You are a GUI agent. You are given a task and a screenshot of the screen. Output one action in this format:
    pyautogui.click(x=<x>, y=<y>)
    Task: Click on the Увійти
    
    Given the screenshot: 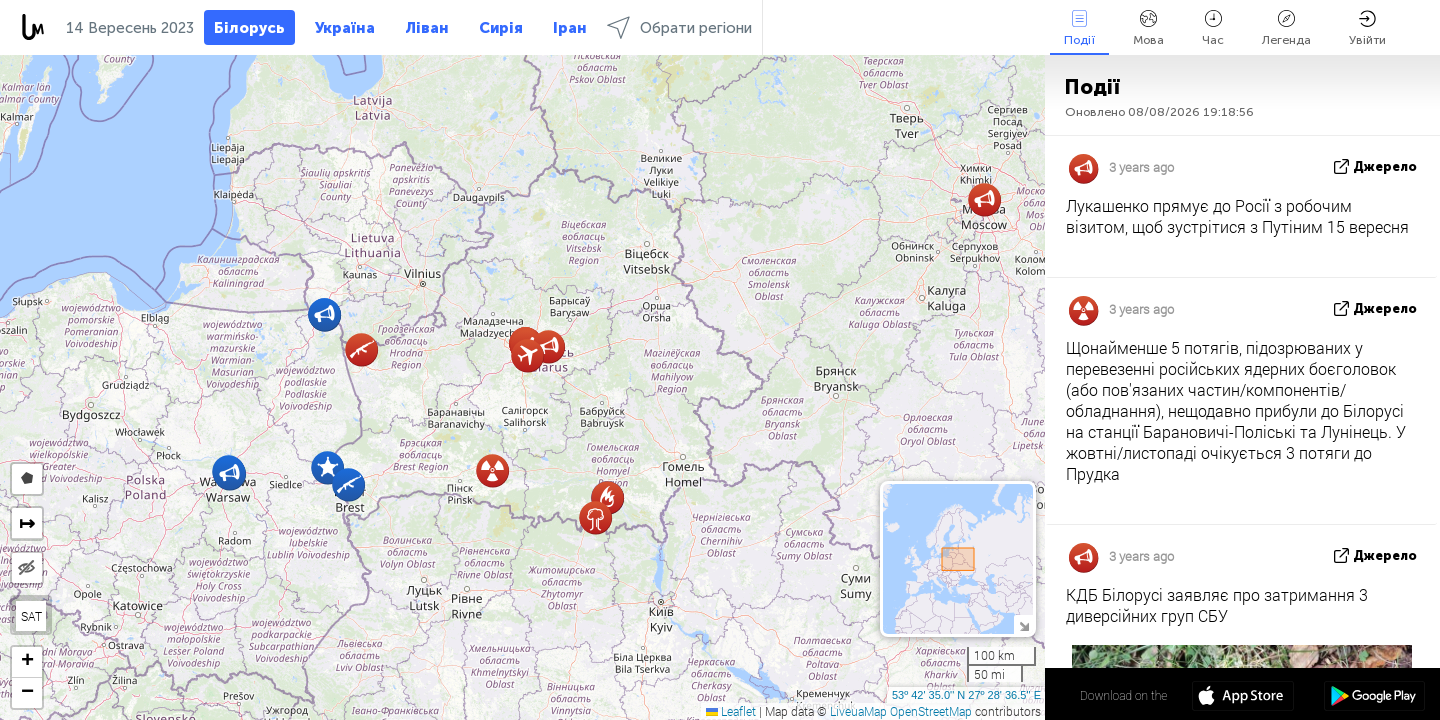 What is the action you would take?
    pyautogui.click(x=1367, y=28)
    